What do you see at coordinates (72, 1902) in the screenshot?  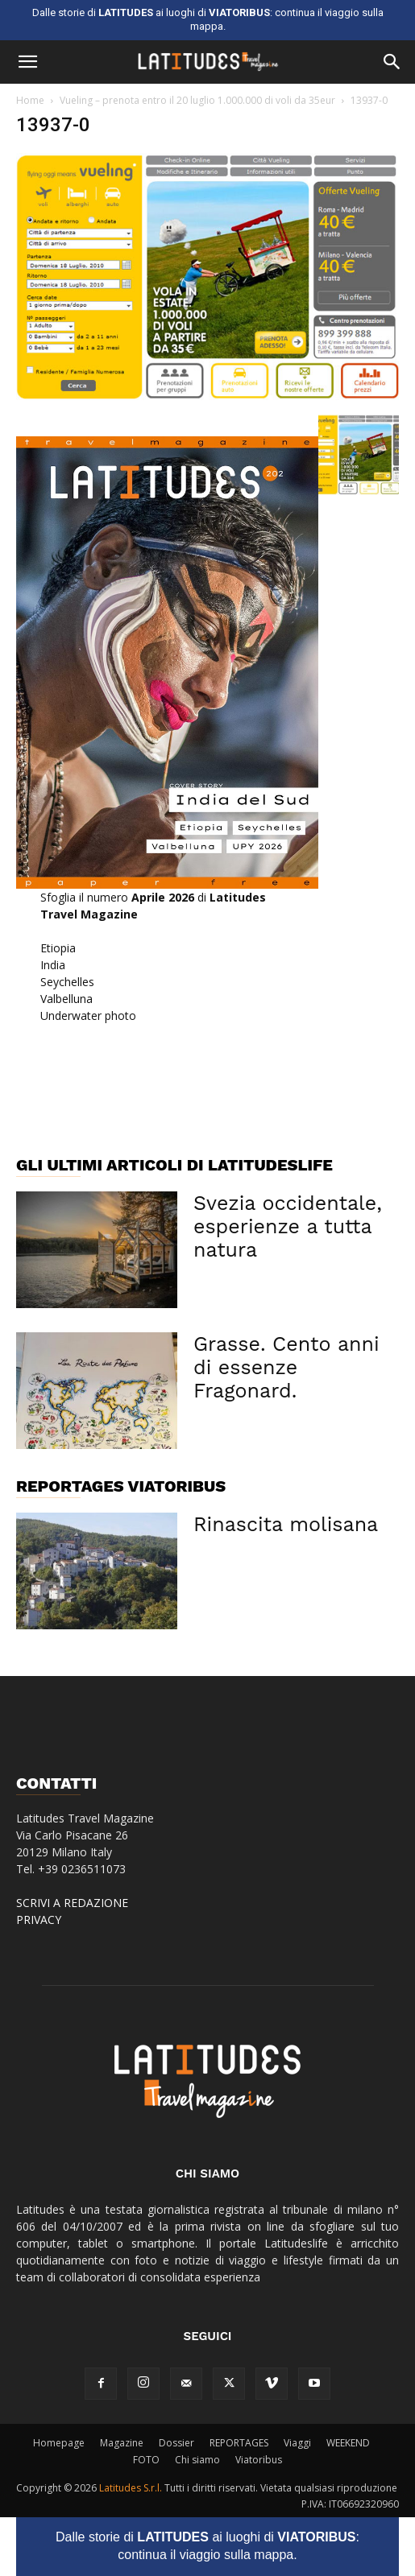 I see `SCRIVI A REDAZIONE` at bounding box center [72, 1902].